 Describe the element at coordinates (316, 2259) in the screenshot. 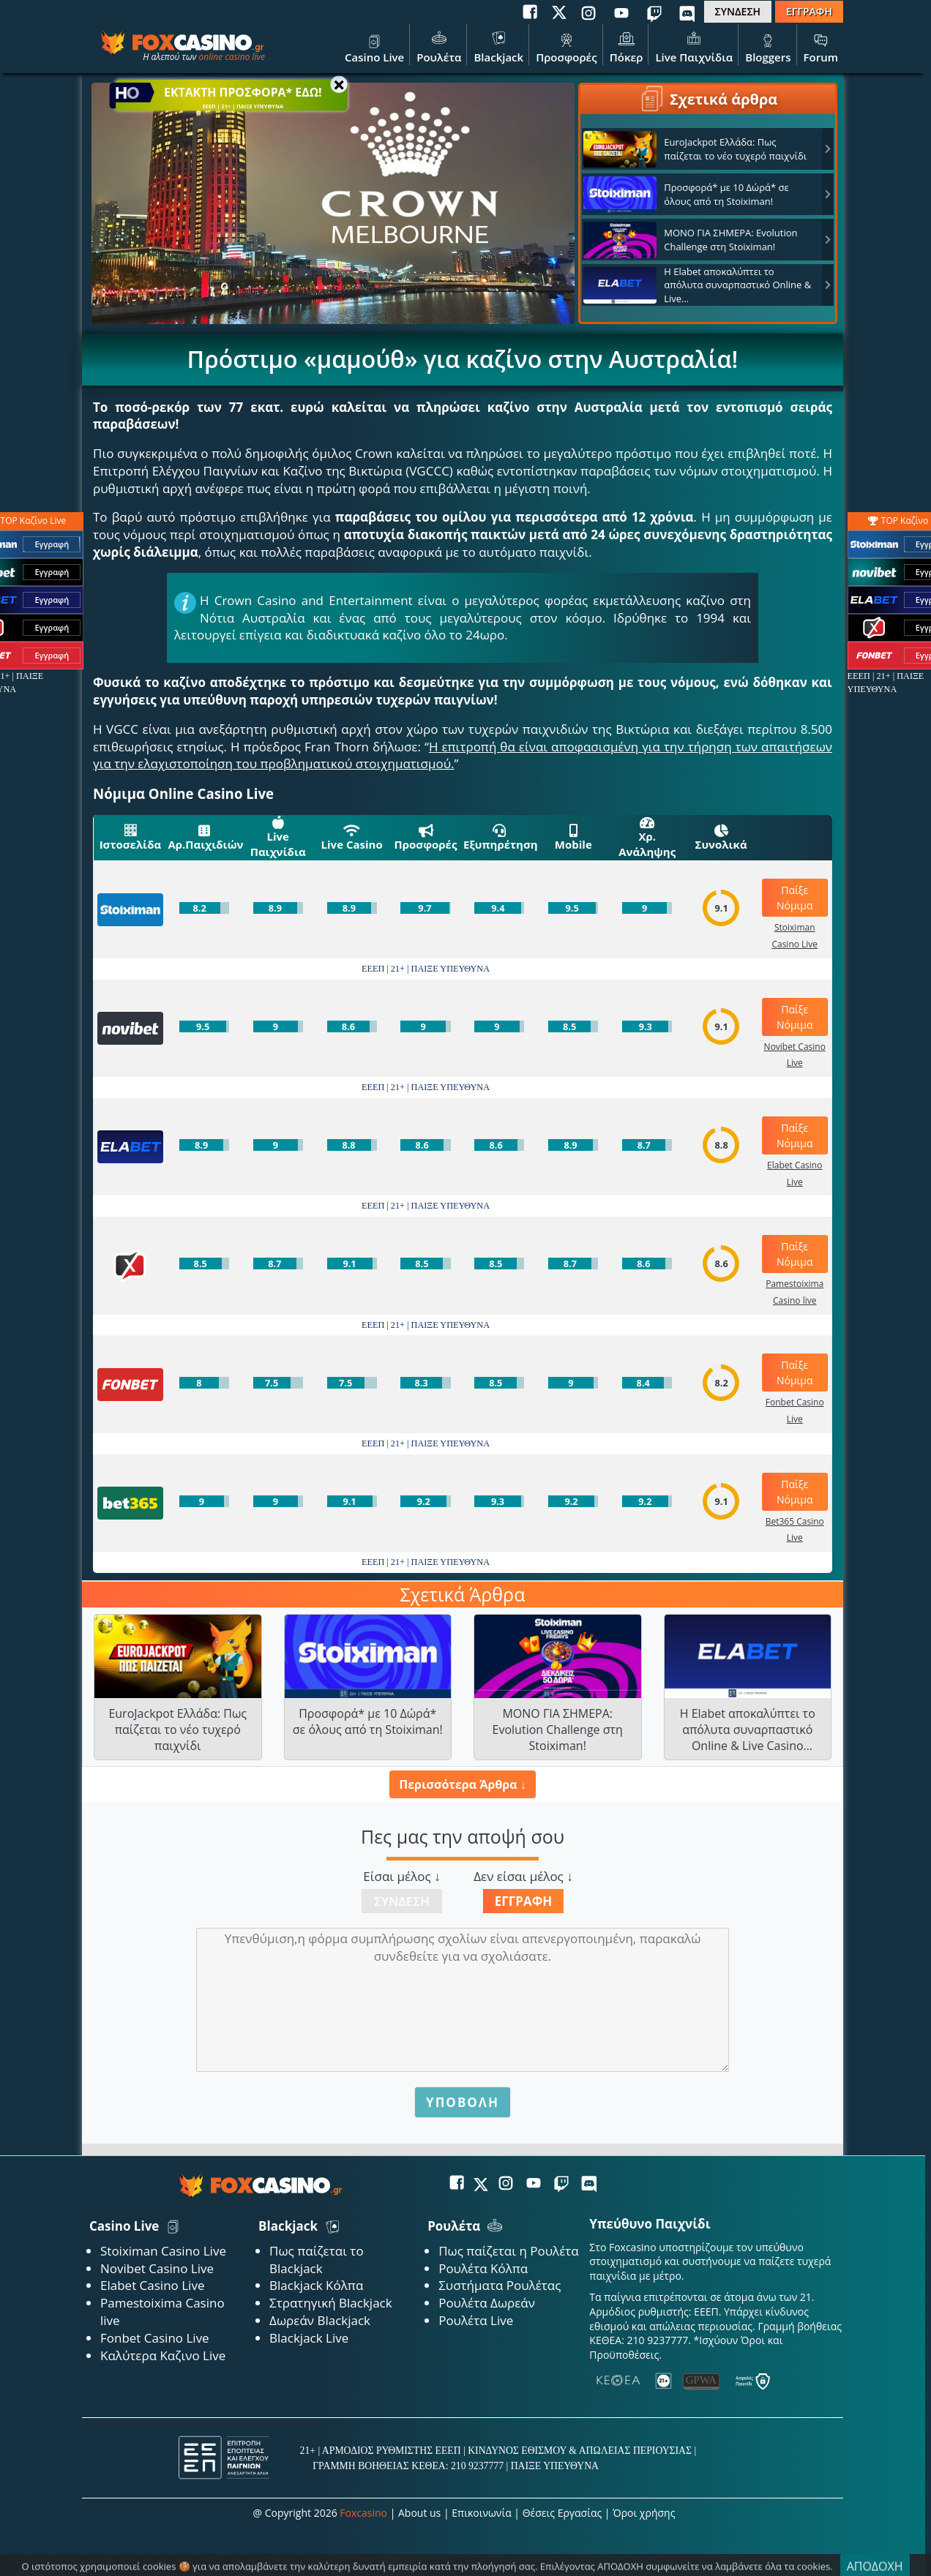

I see `Πως παίζεται το Blackjack` at that location.